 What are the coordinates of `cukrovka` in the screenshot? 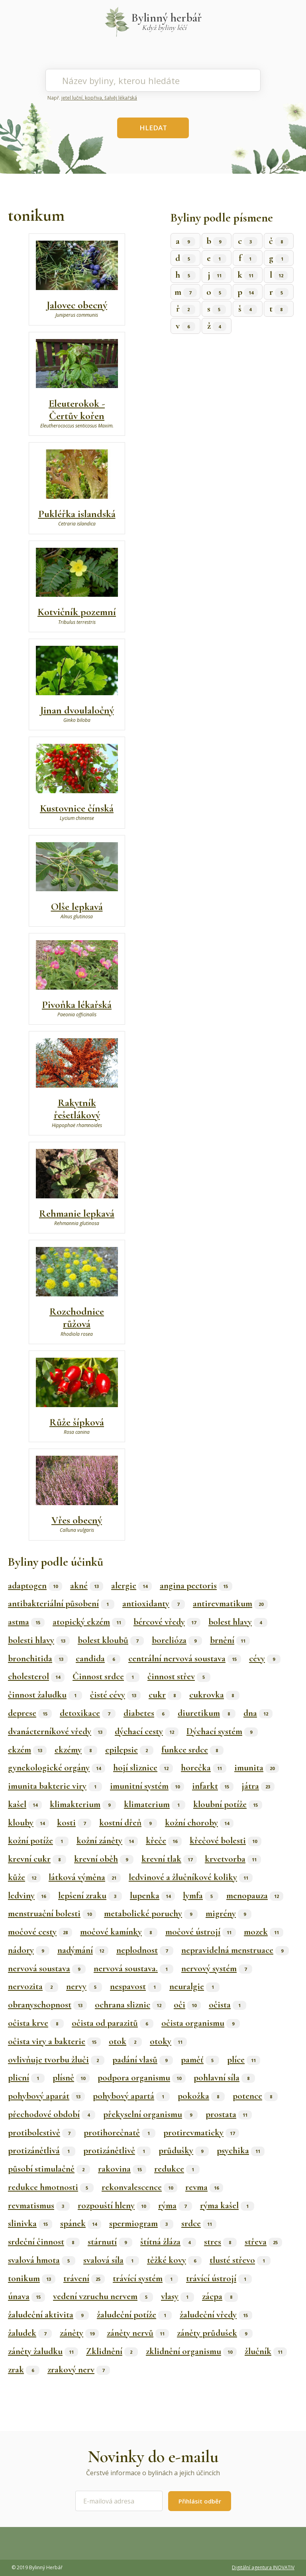 It's located at (214, 1694).